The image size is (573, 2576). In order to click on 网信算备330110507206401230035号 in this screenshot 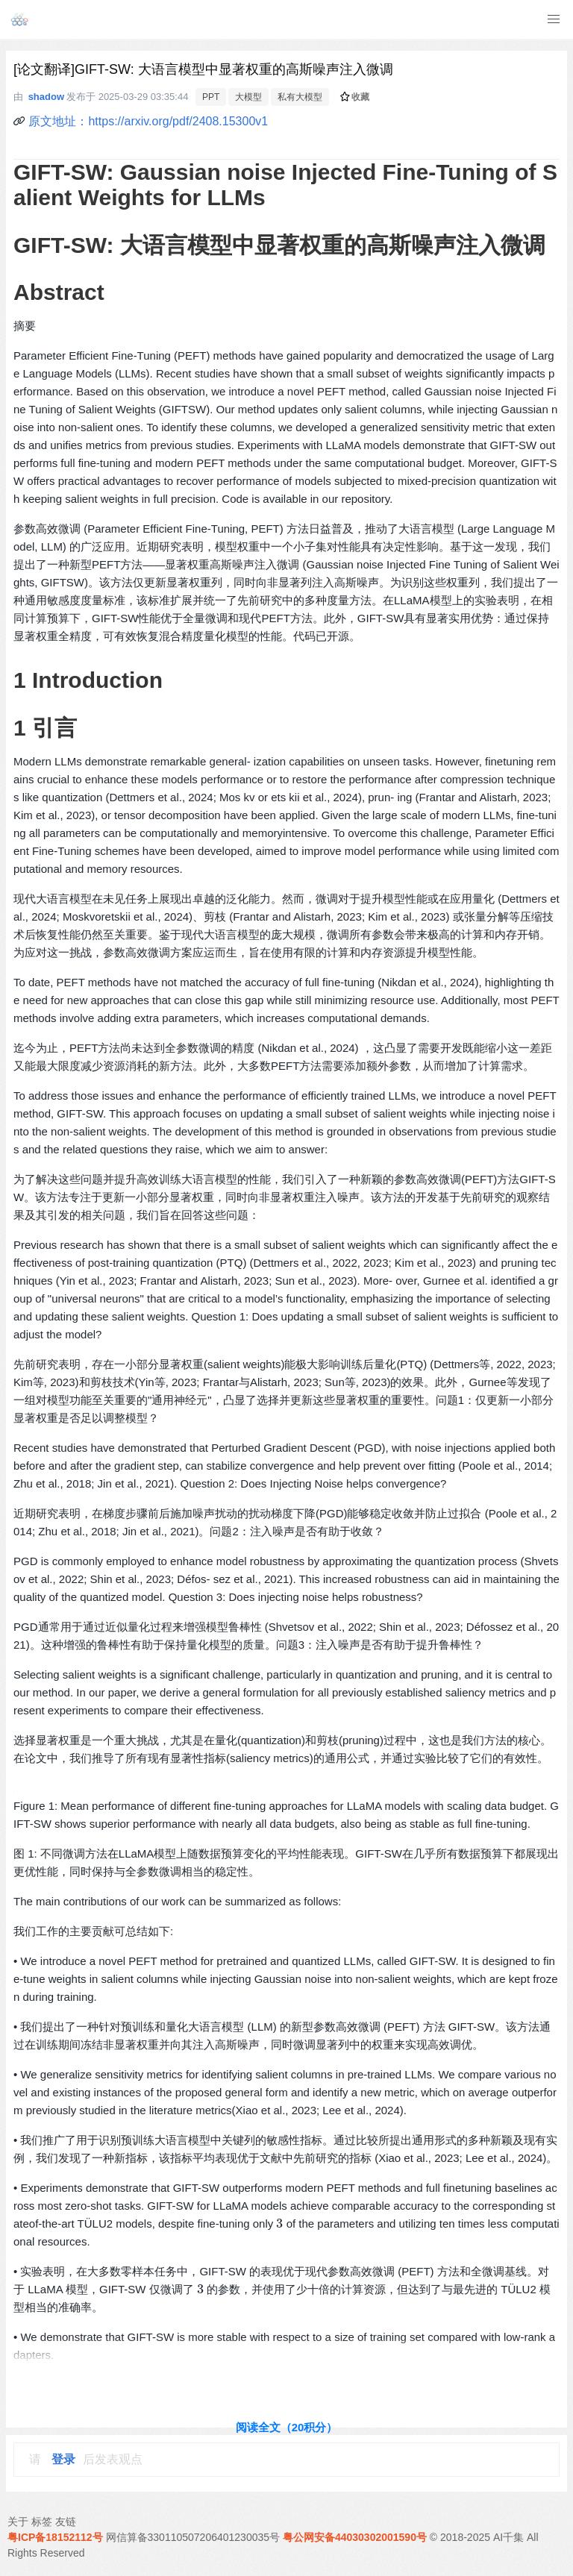, I will do `click(193, 2537)`.